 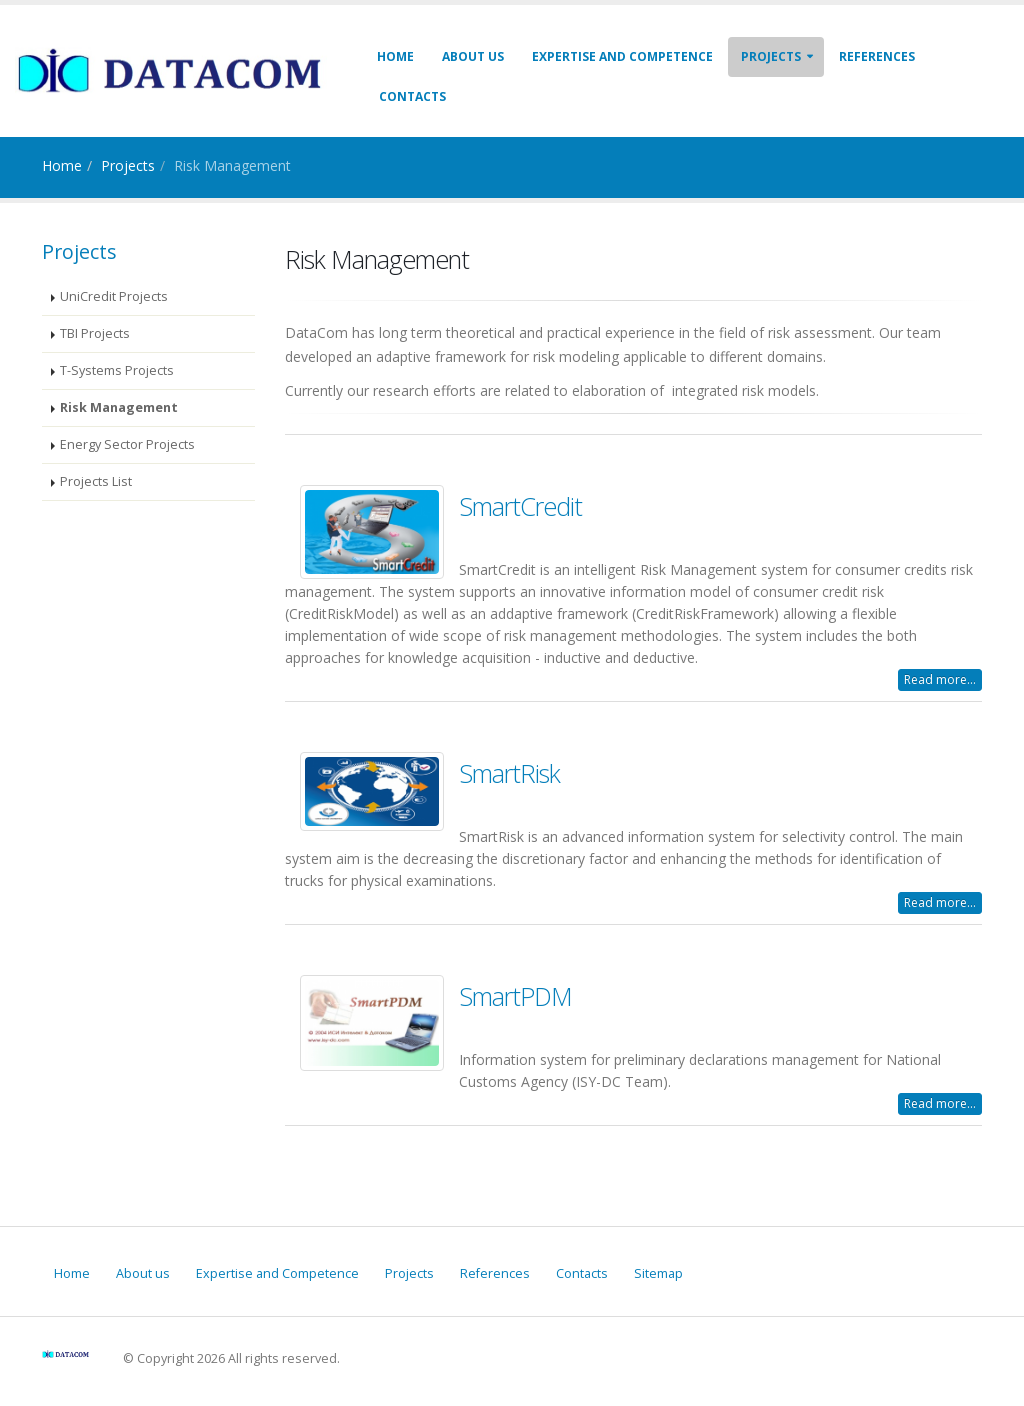 I want to click on Projects List, so click(x=96, y=481).